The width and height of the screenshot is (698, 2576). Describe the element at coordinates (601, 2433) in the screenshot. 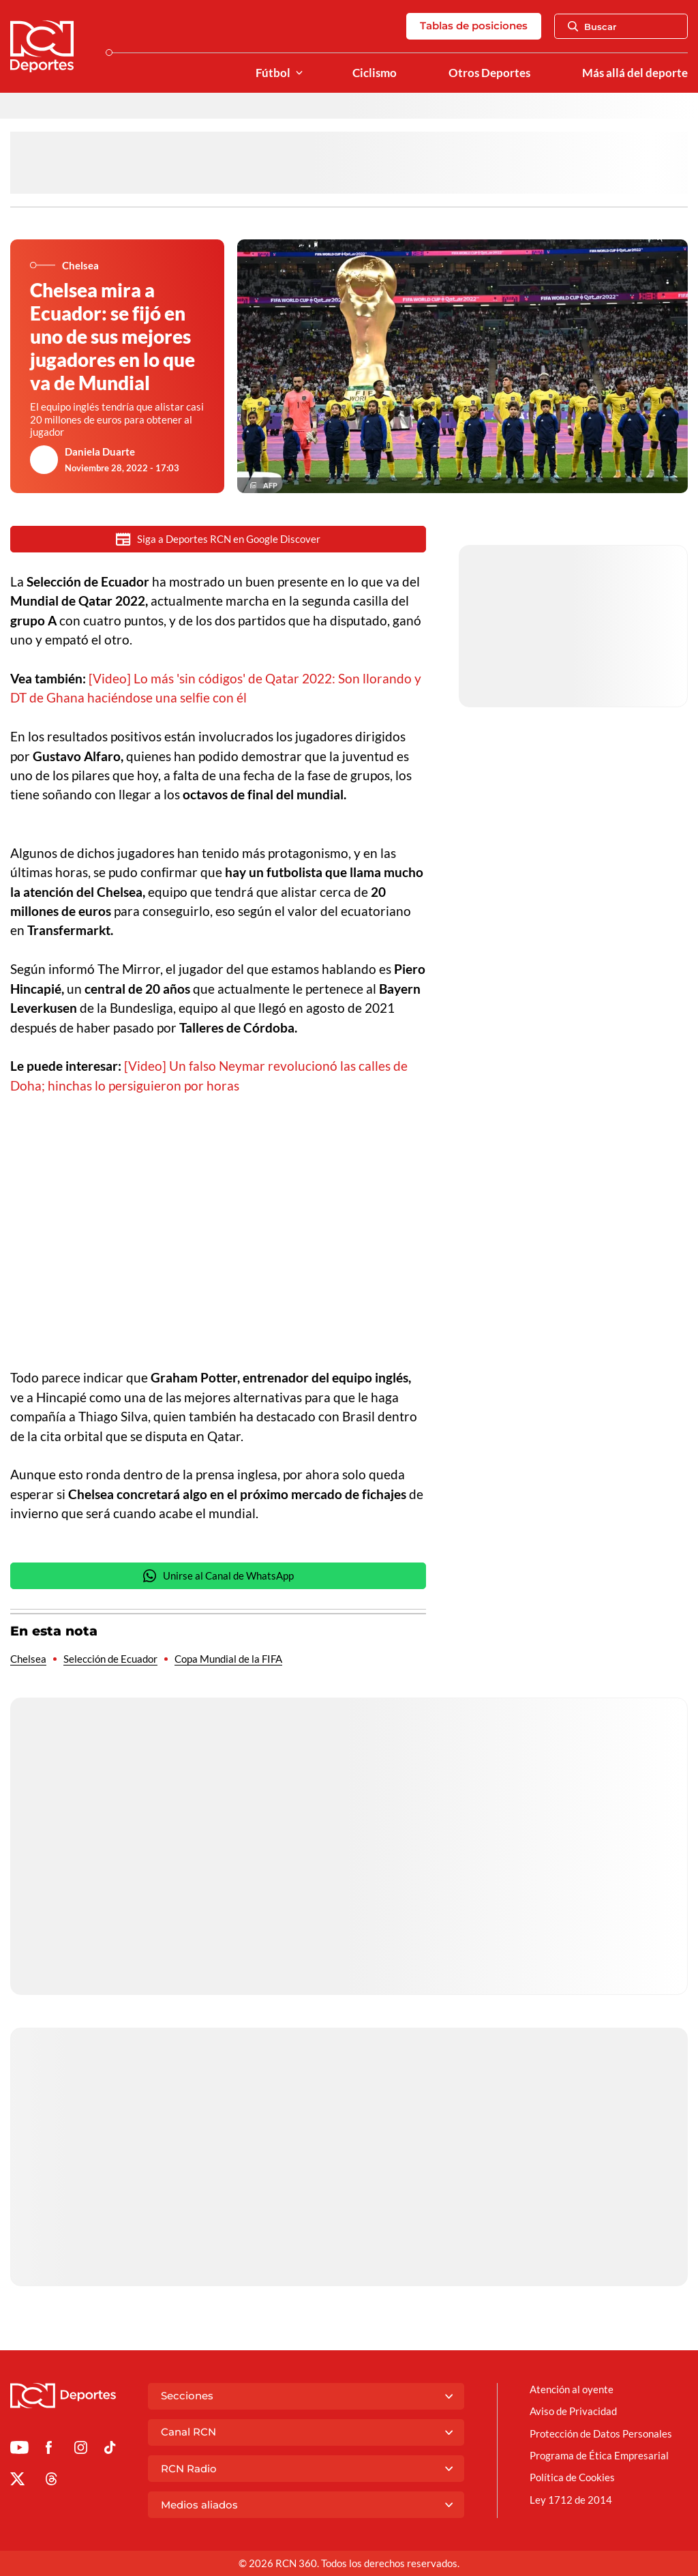

I see `Protección de Datos Personales` at that location.